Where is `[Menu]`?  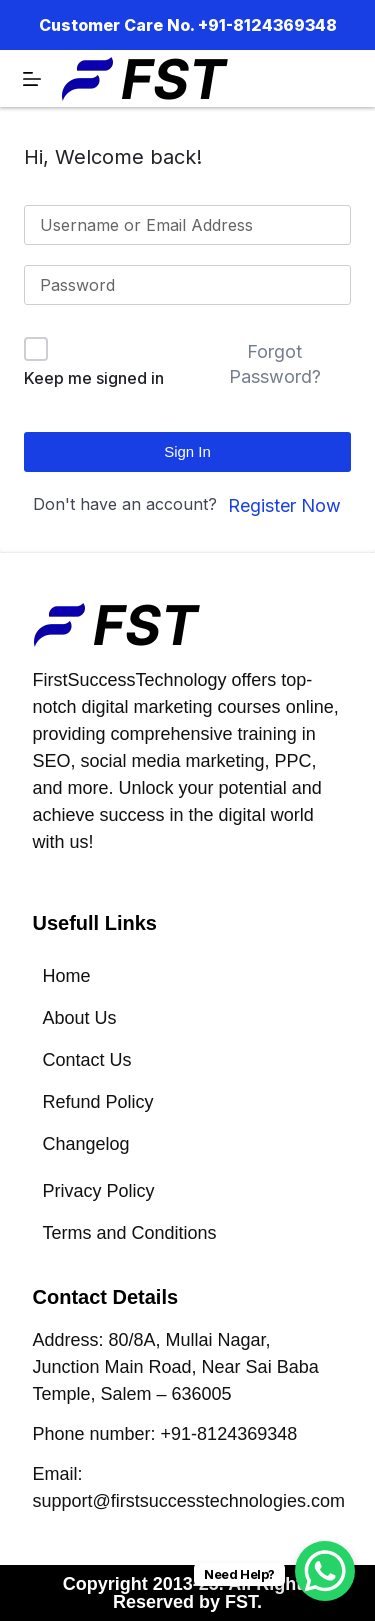 [Menu] is located at coordinates (32, 79).